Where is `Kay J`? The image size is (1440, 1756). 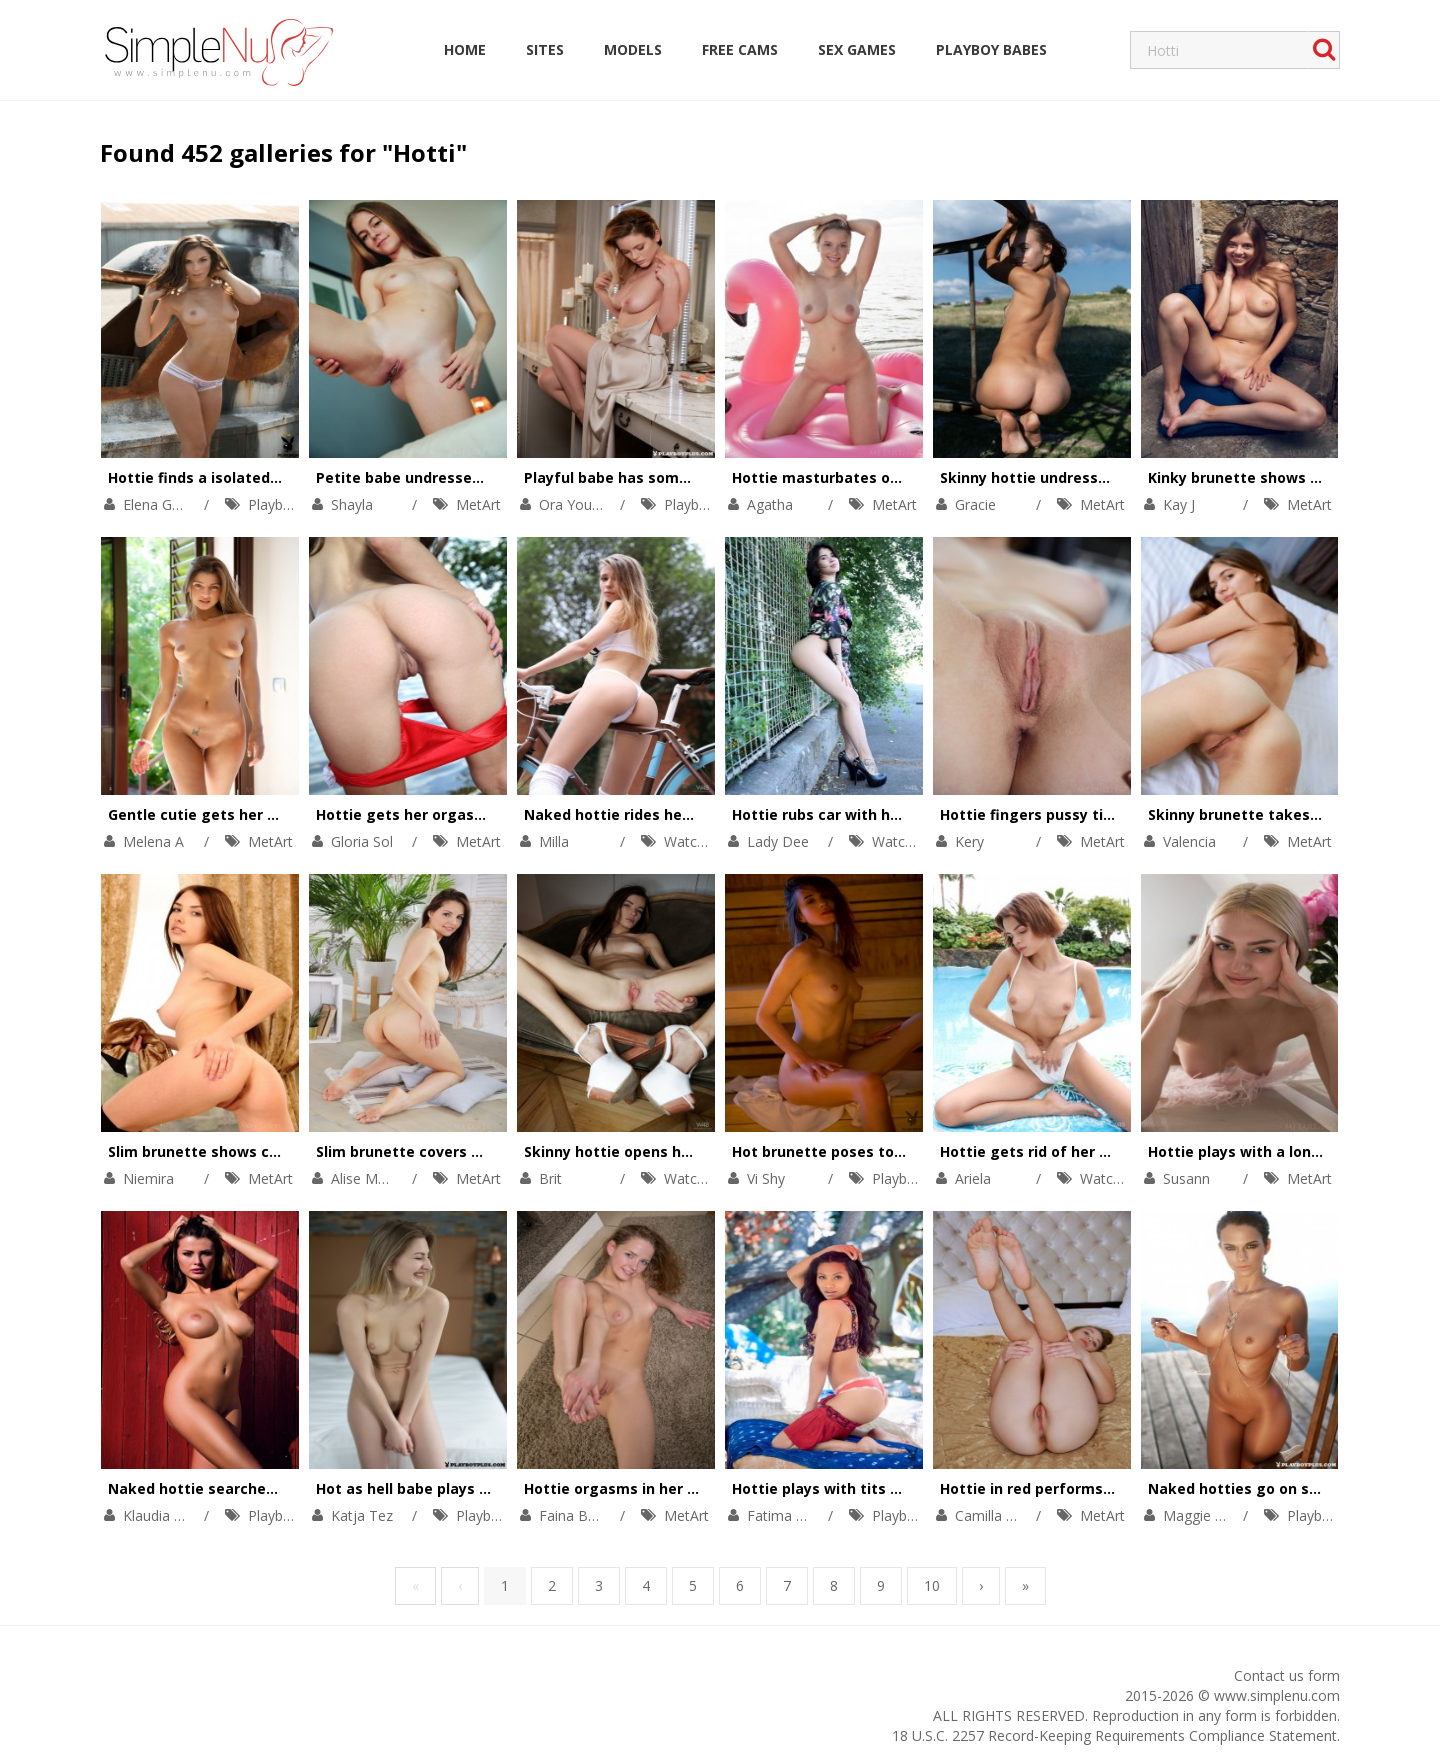 Kay J is located at coordinates (1179, 504).